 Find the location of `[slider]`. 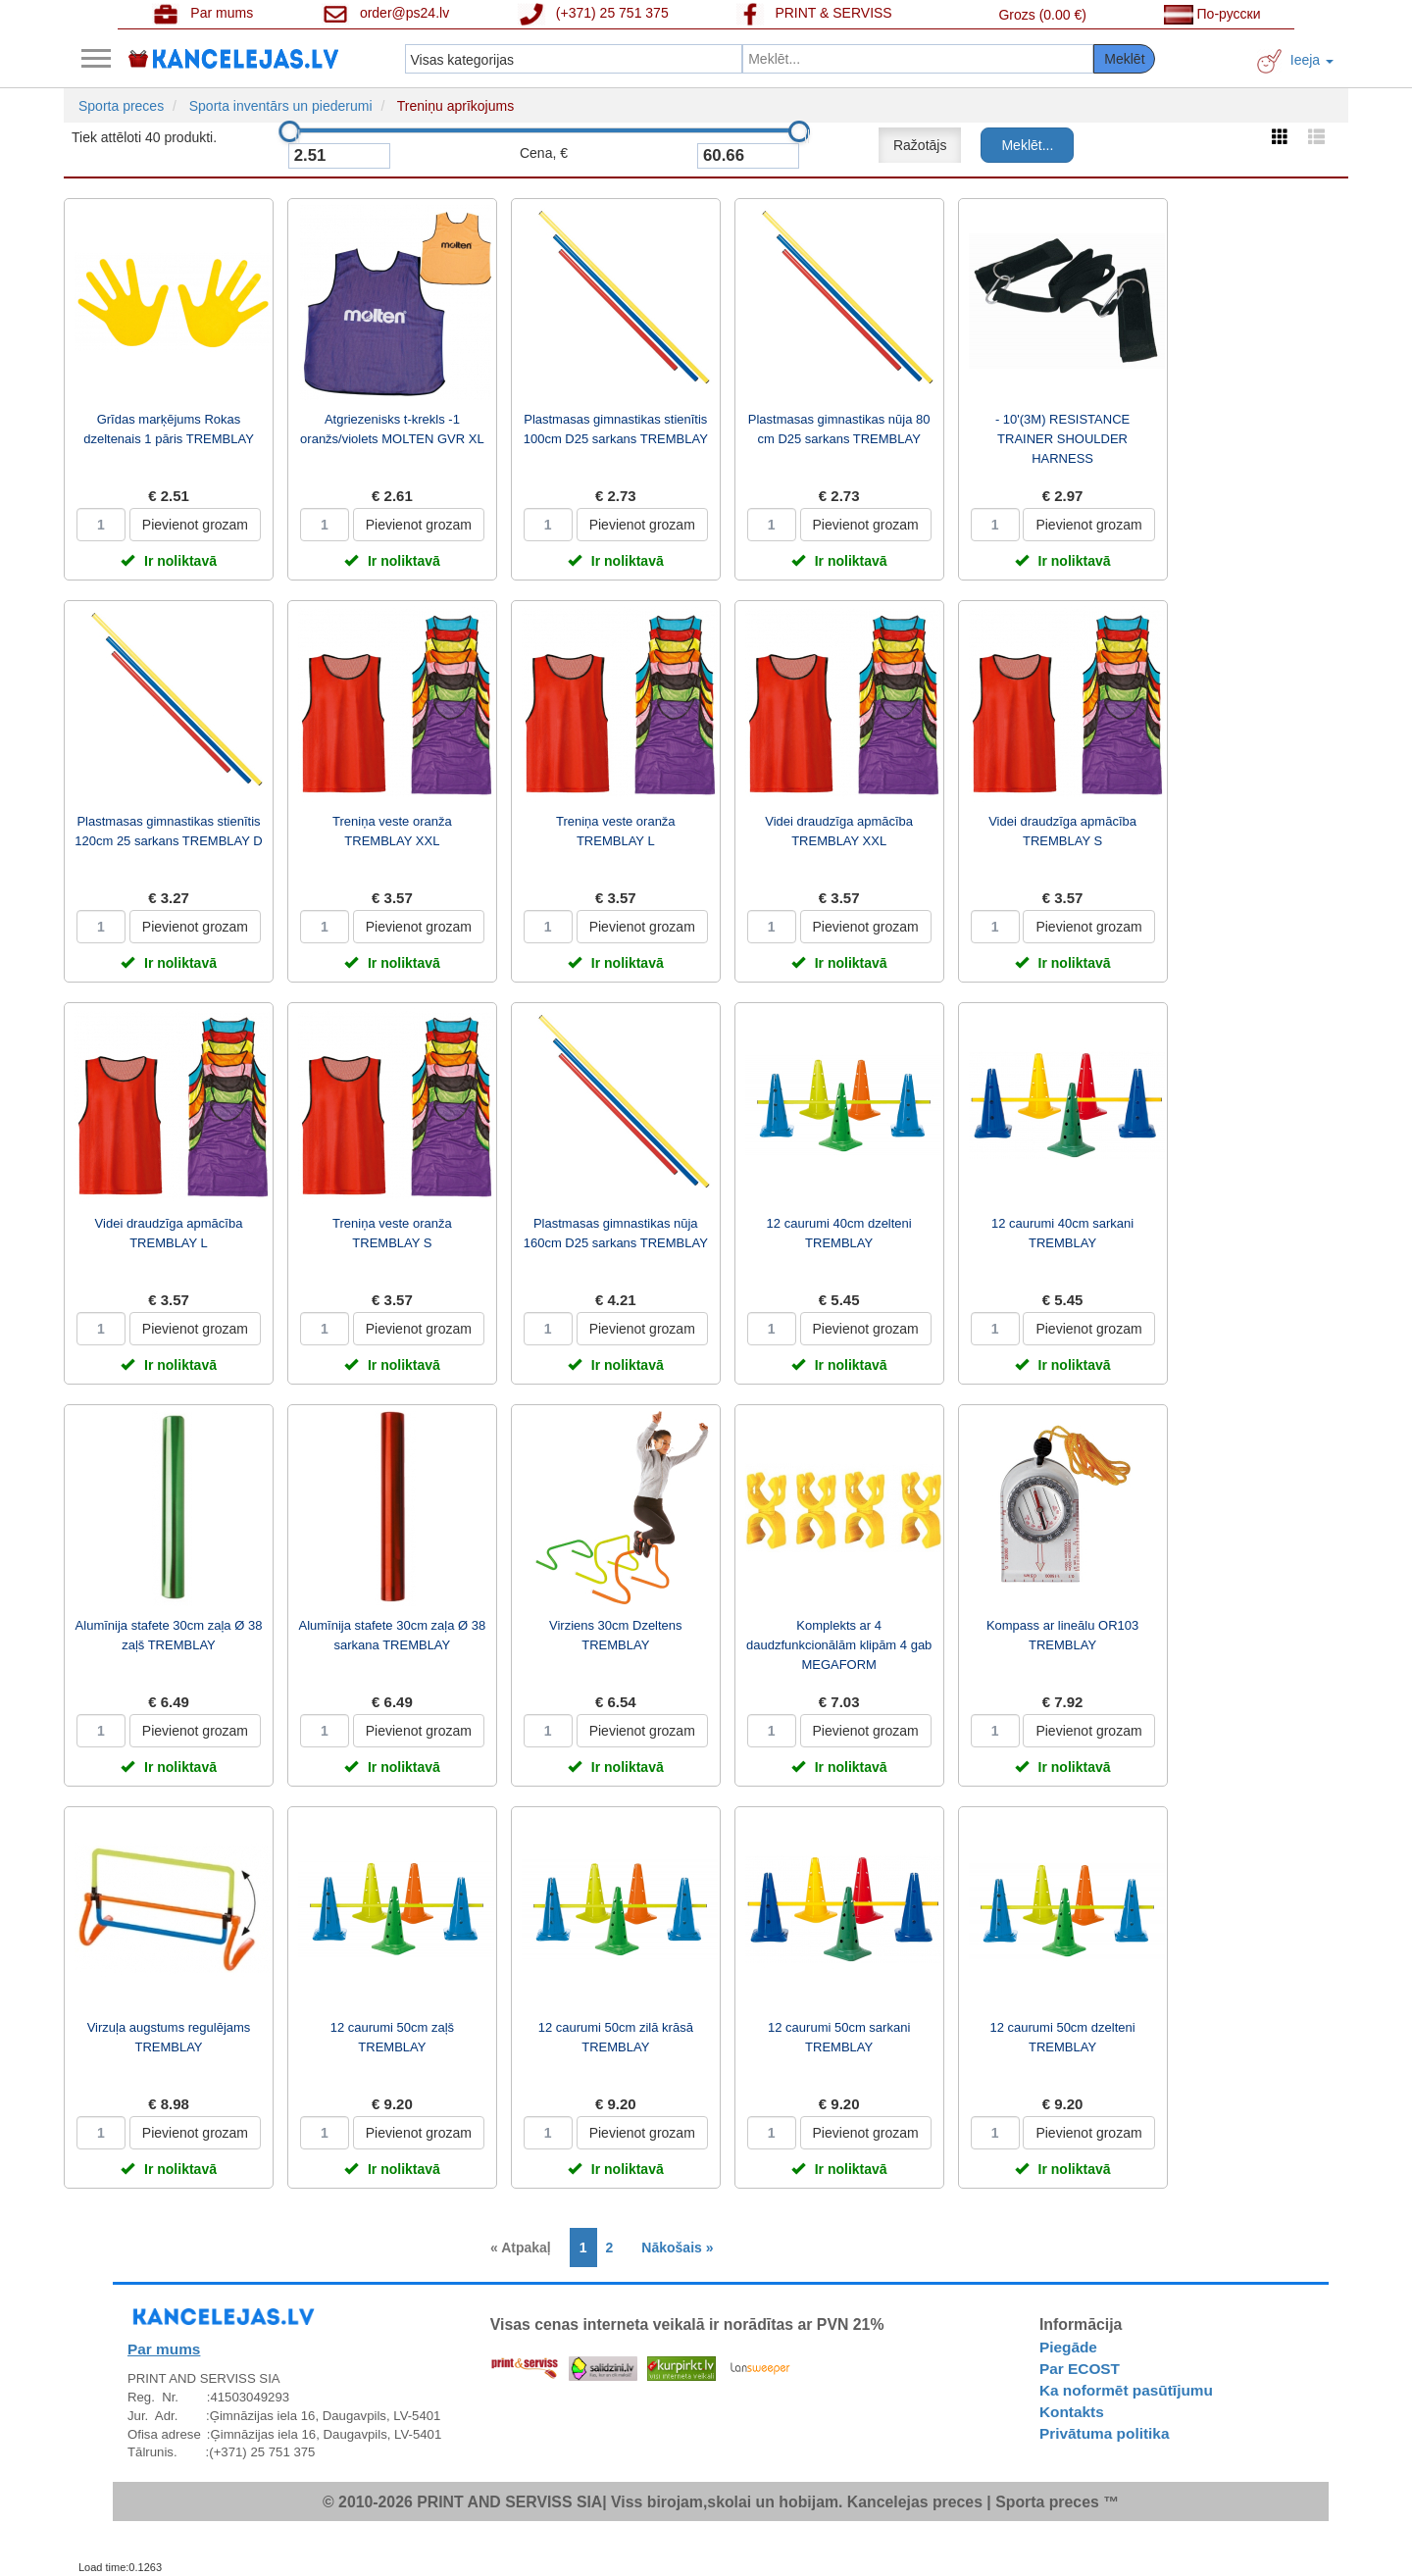

[slider] is located at coordinates (289, 131).